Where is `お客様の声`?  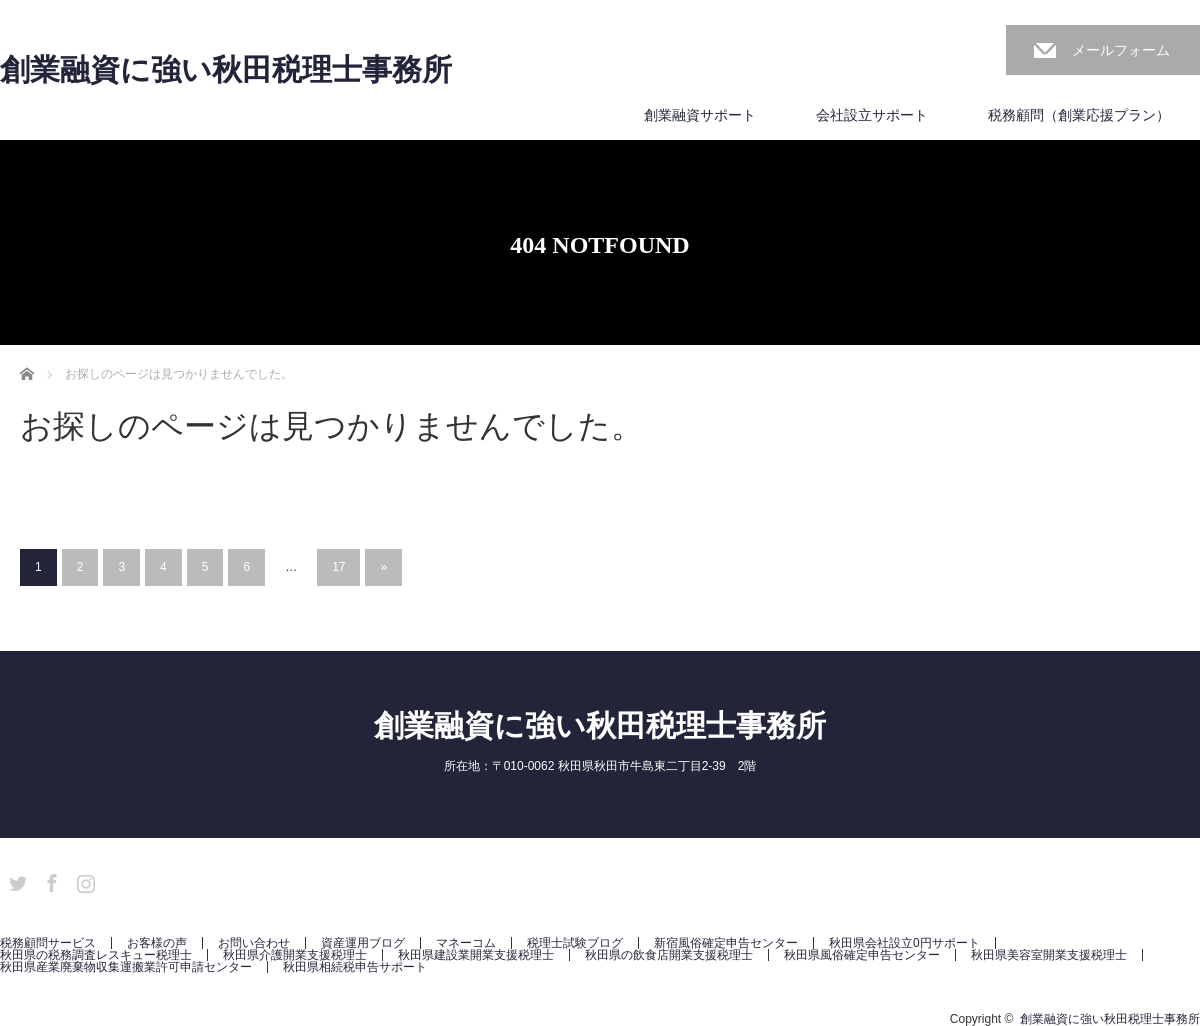
お客様の声 is located at coordinates (157, 943).